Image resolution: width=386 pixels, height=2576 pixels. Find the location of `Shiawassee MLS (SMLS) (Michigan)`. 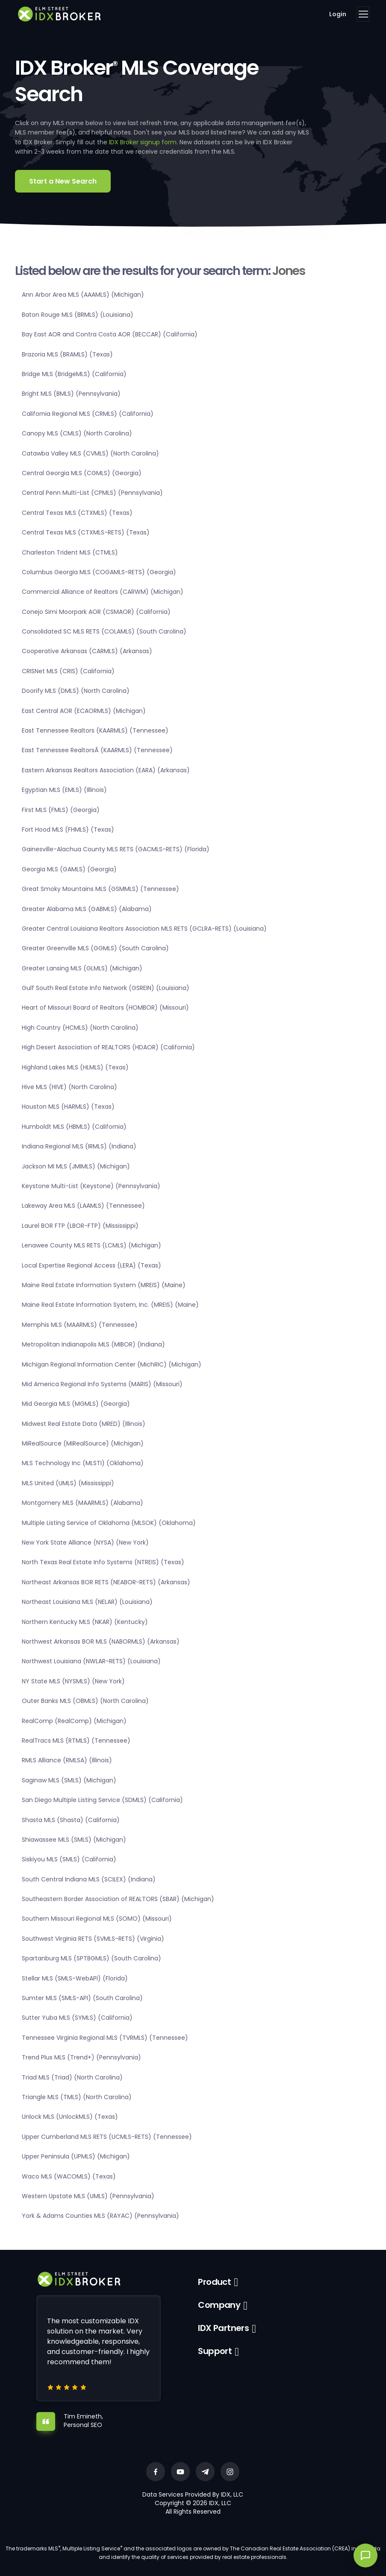

Shiawassee MLS (SMLS) (Michigan) is located at coordinates (74, 1839).